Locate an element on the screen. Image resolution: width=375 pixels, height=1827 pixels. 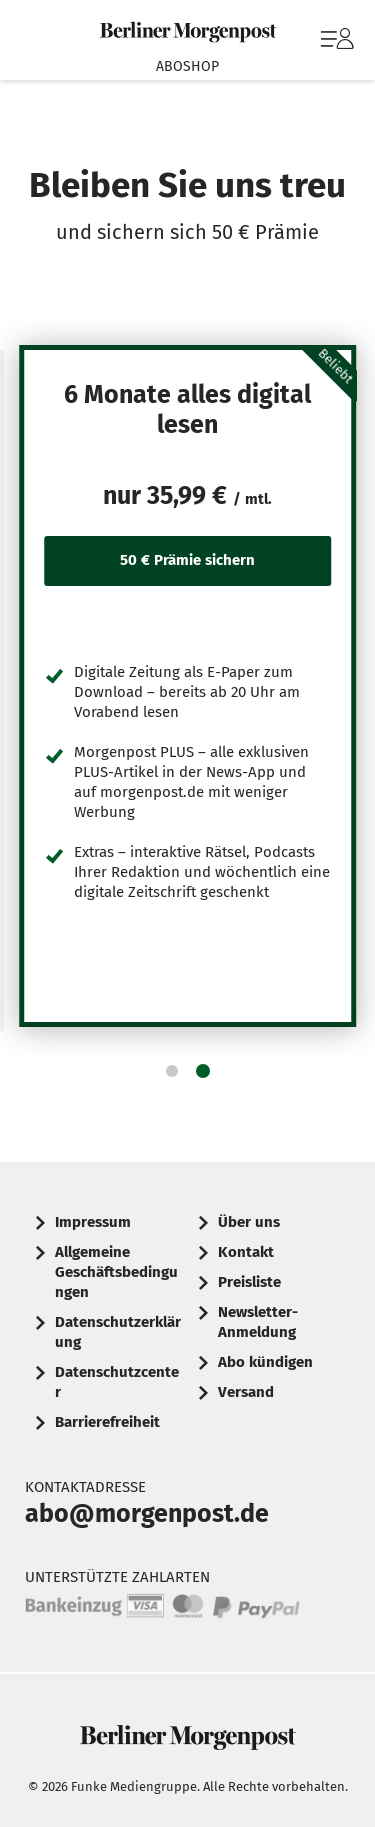
Allgemeine Geschäftsbedingungen is located at coordinates (116, 1272).